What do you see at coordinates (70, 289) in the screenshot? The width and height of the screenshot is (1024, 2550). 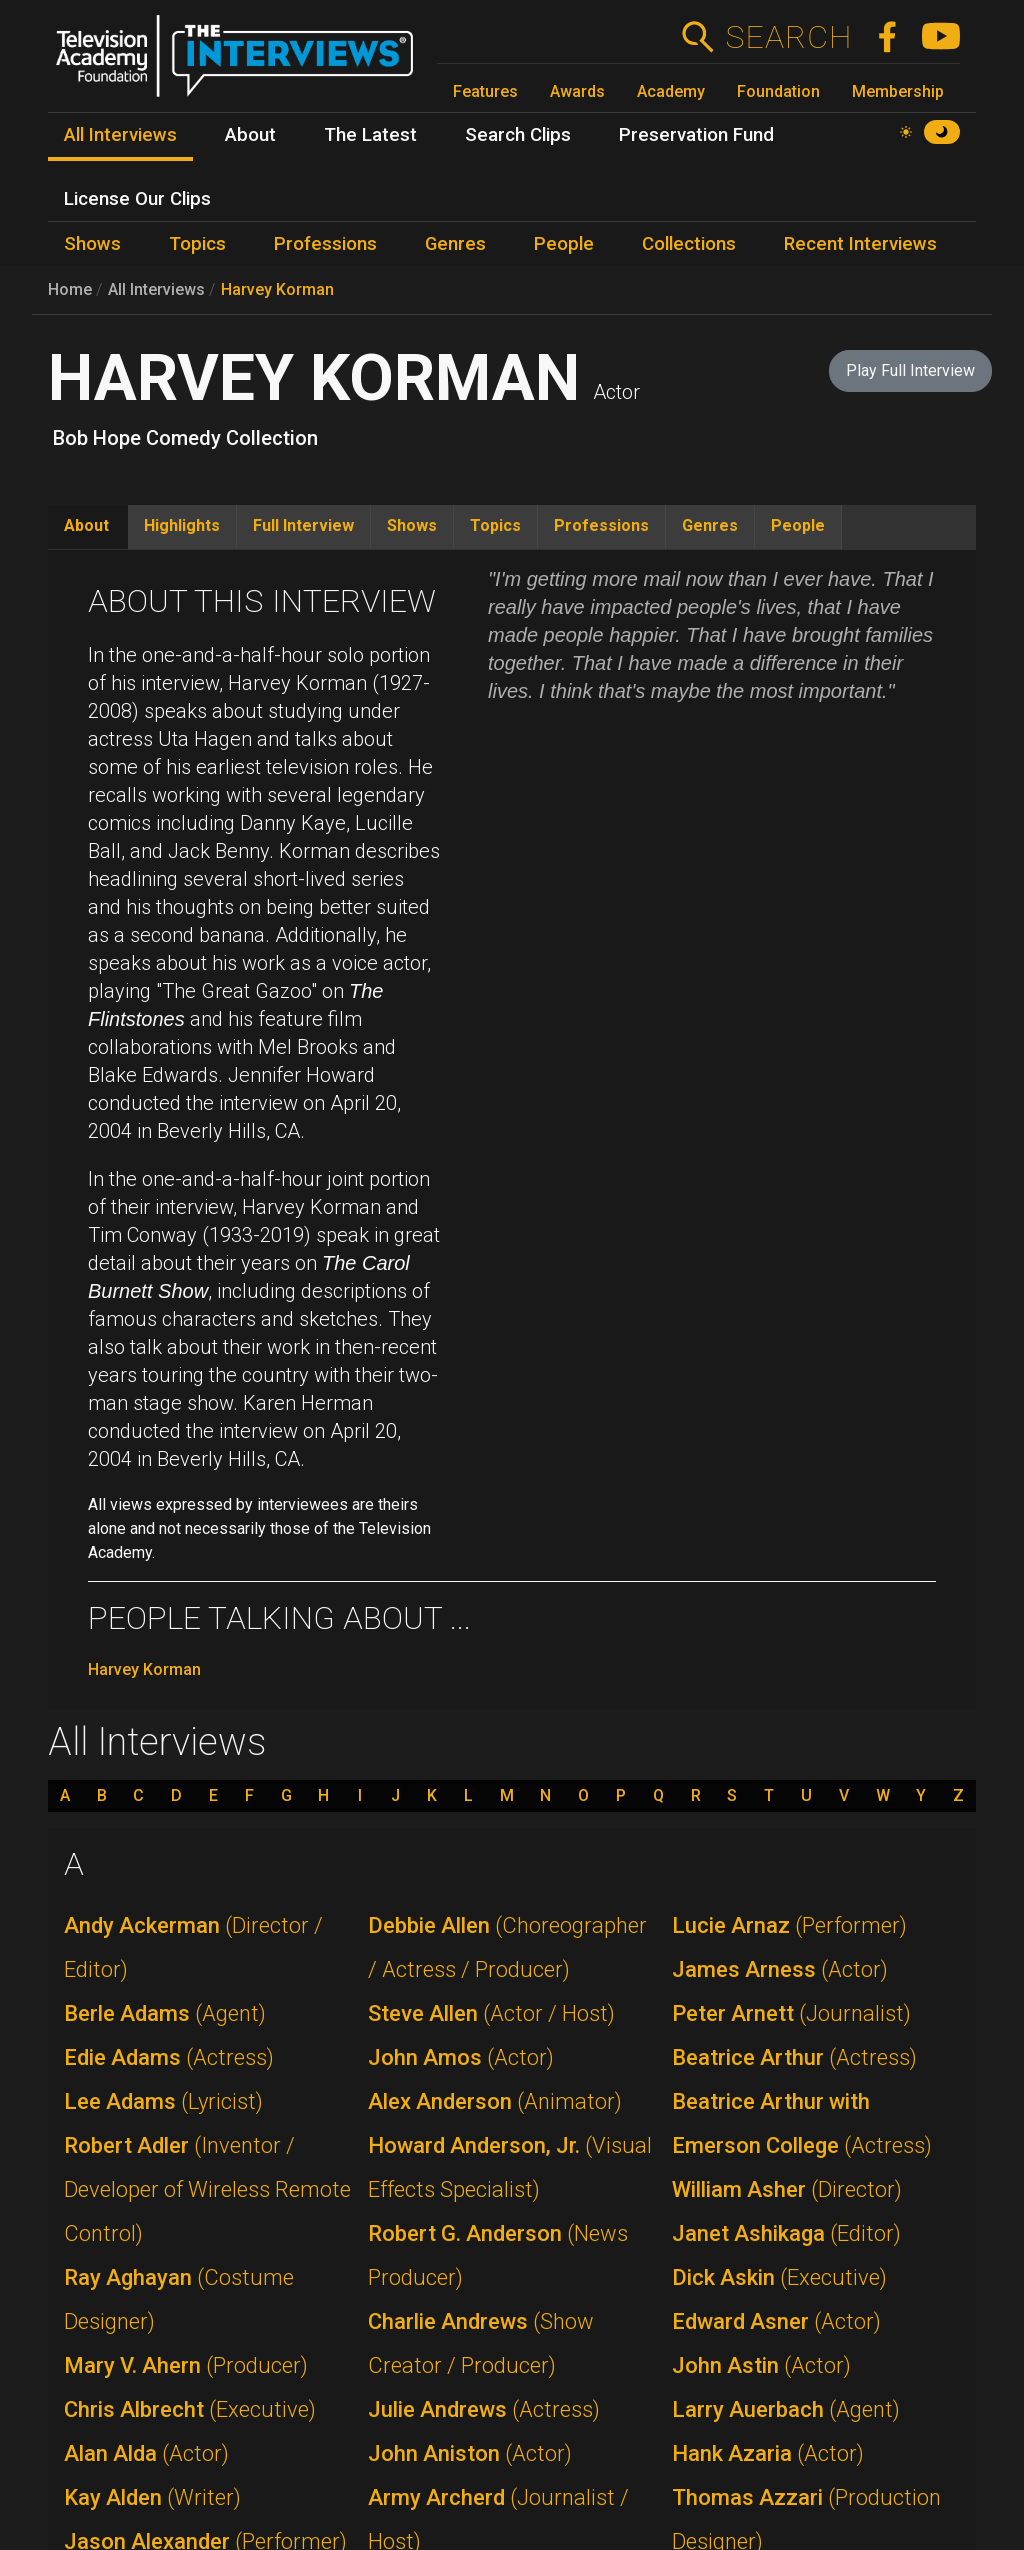 I see `Home` at bounding box center [70, 289].